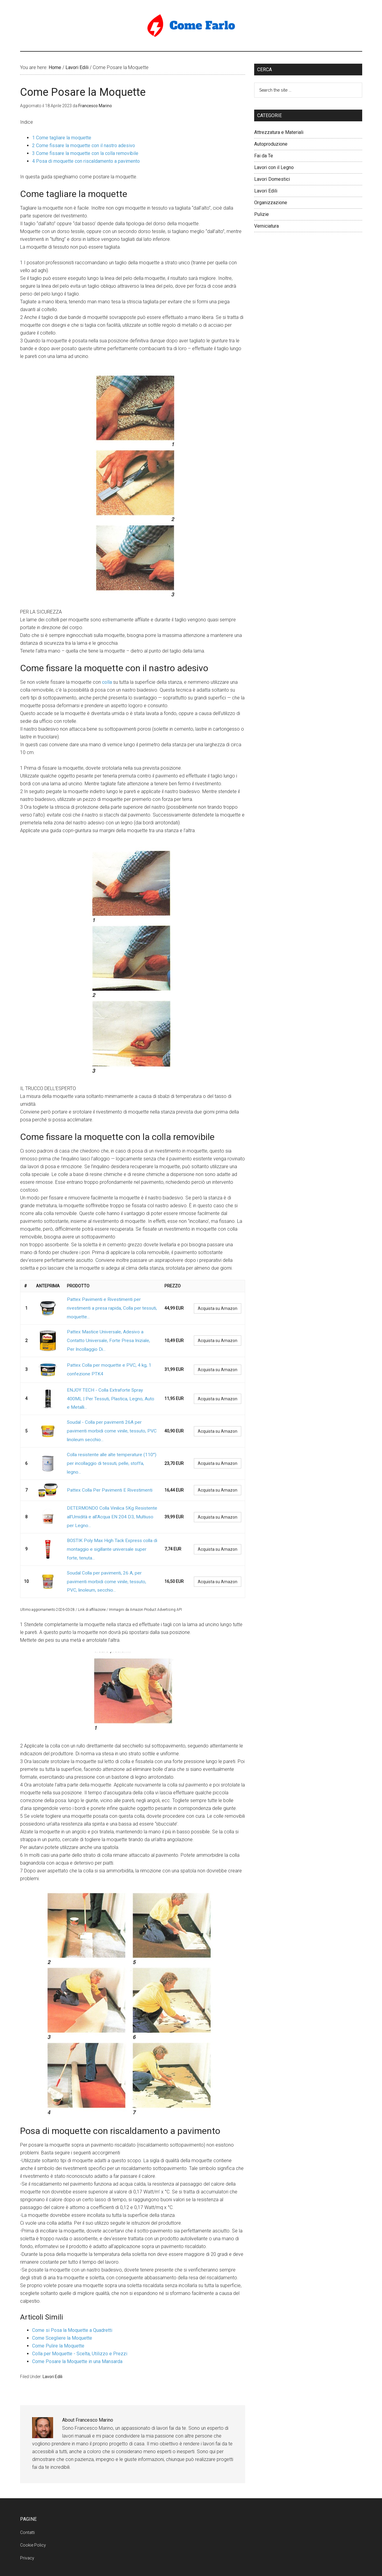 The image size is (382, 2576). What do you see at coordinates (108, 1304) in the screenshot?
I see `Pattex Pavimenti e Rivestimenti per rivestimenti a presa rapida, Colla per tessuti, moquette...` at bounding box center [108, 1304].